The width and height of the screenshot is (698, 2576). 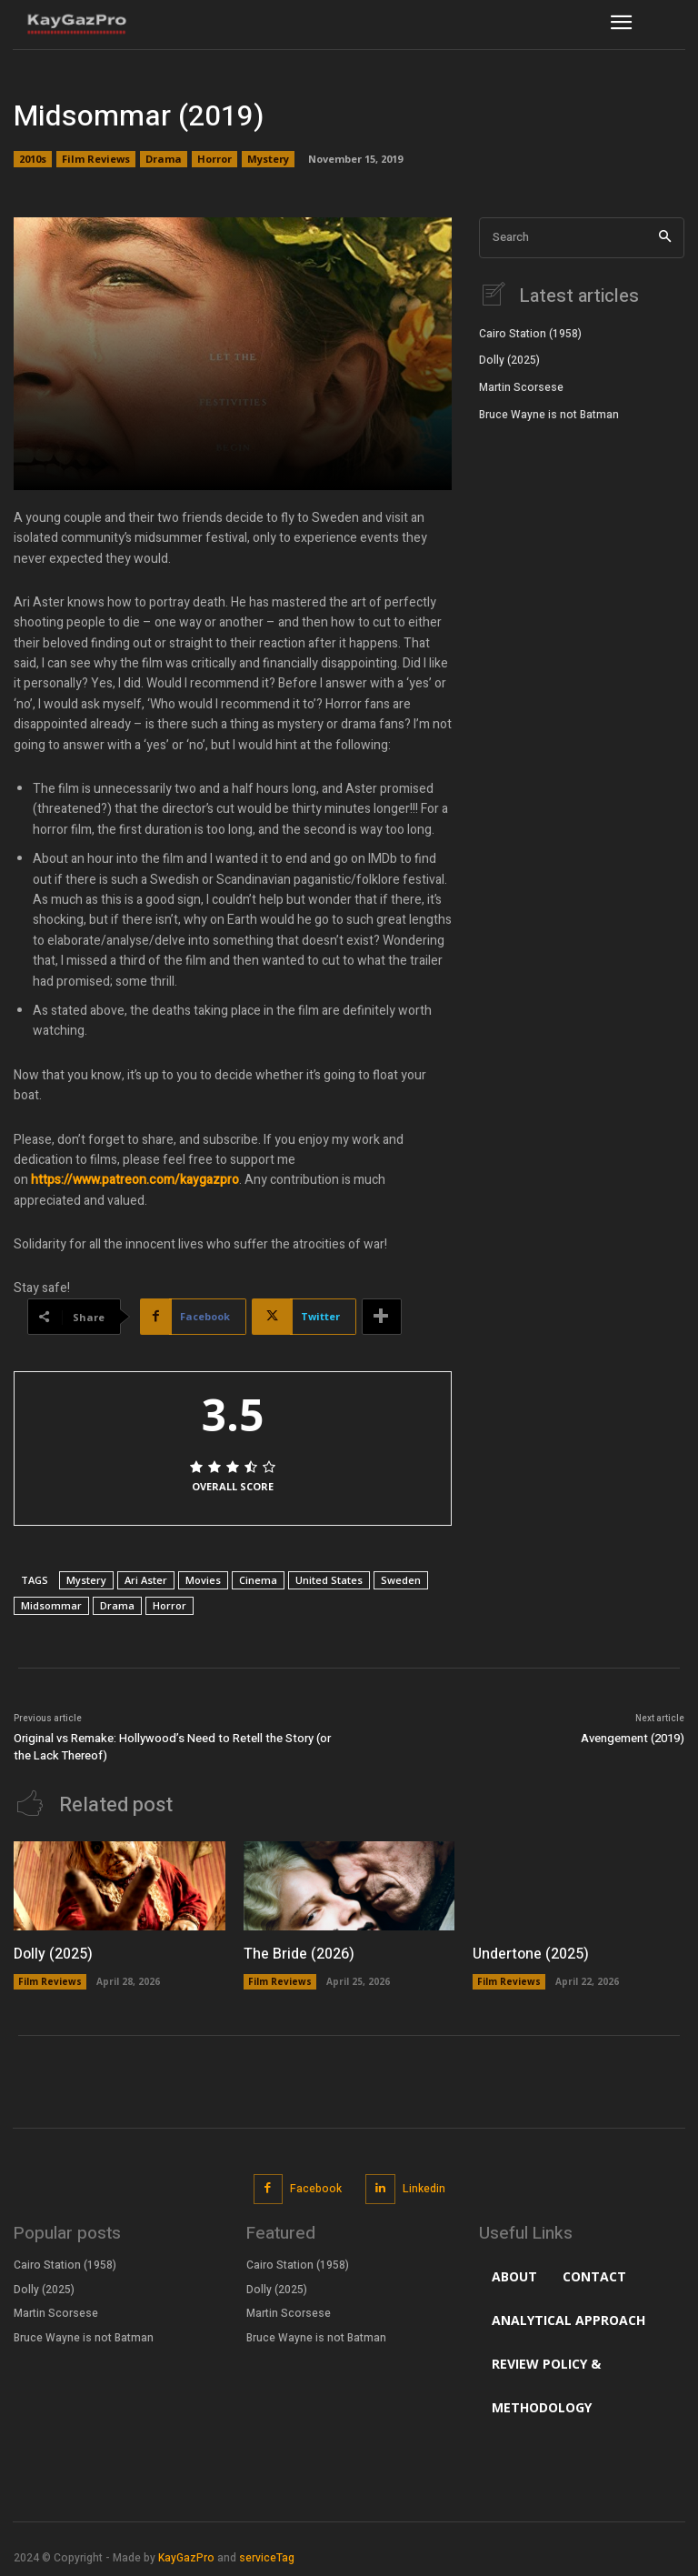 I want to click on Cinema, so click(x=258, y=1580).